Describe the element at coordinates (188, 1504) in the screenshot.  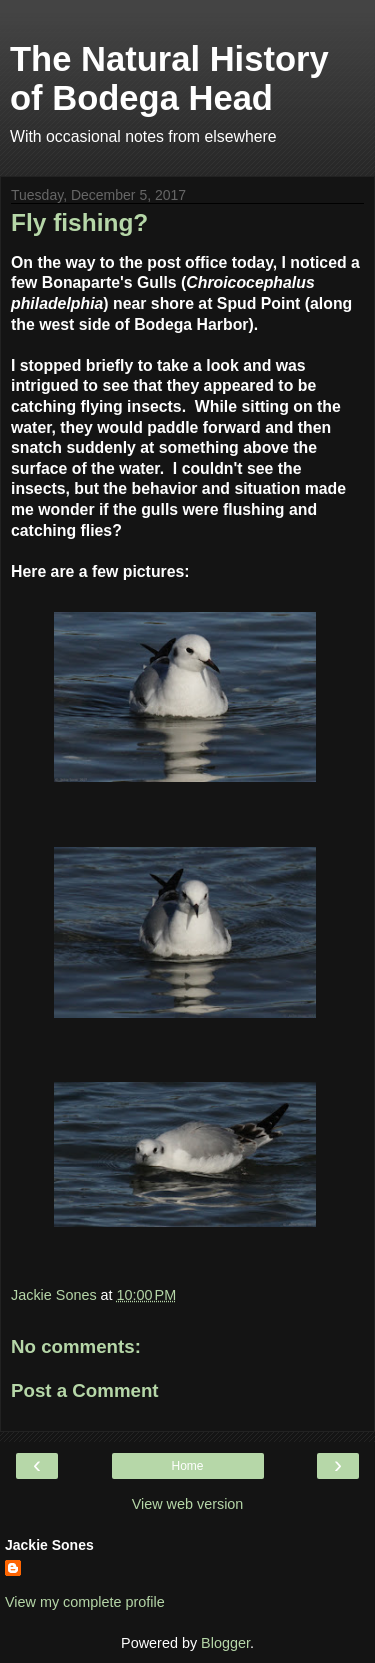
I see `View web version` at that location.